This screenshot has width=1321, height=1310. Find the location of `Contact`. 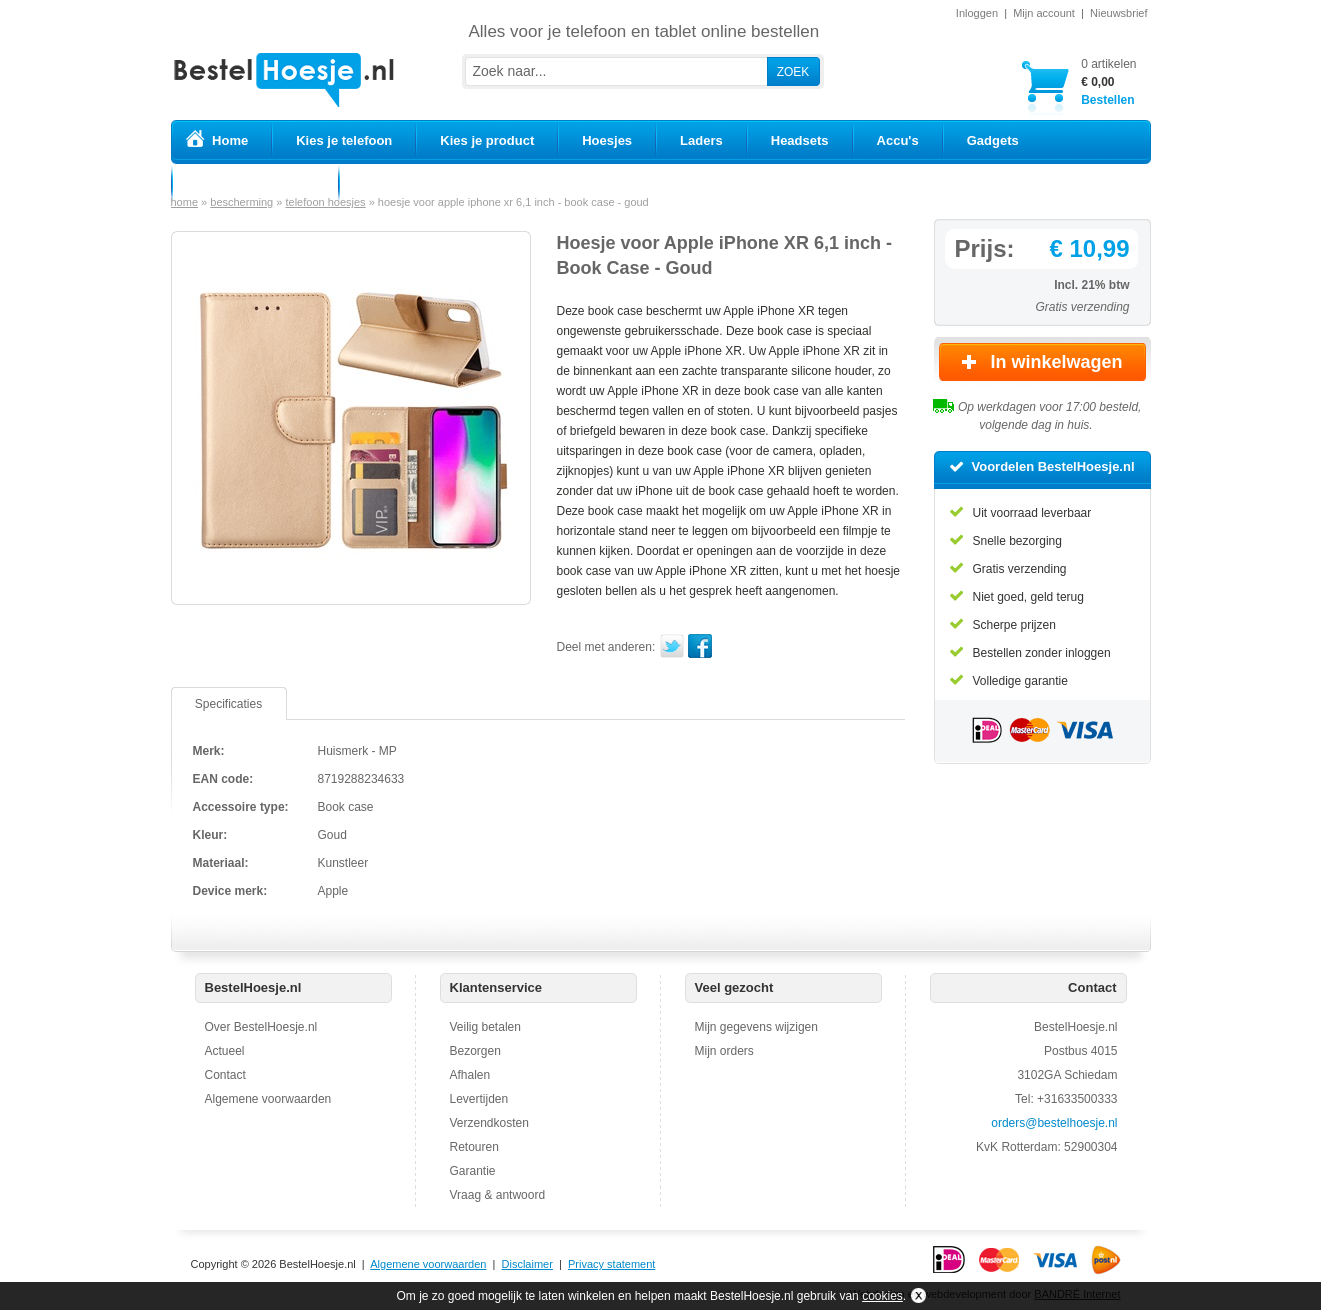

Contact is located at coordinates (225, 1075).